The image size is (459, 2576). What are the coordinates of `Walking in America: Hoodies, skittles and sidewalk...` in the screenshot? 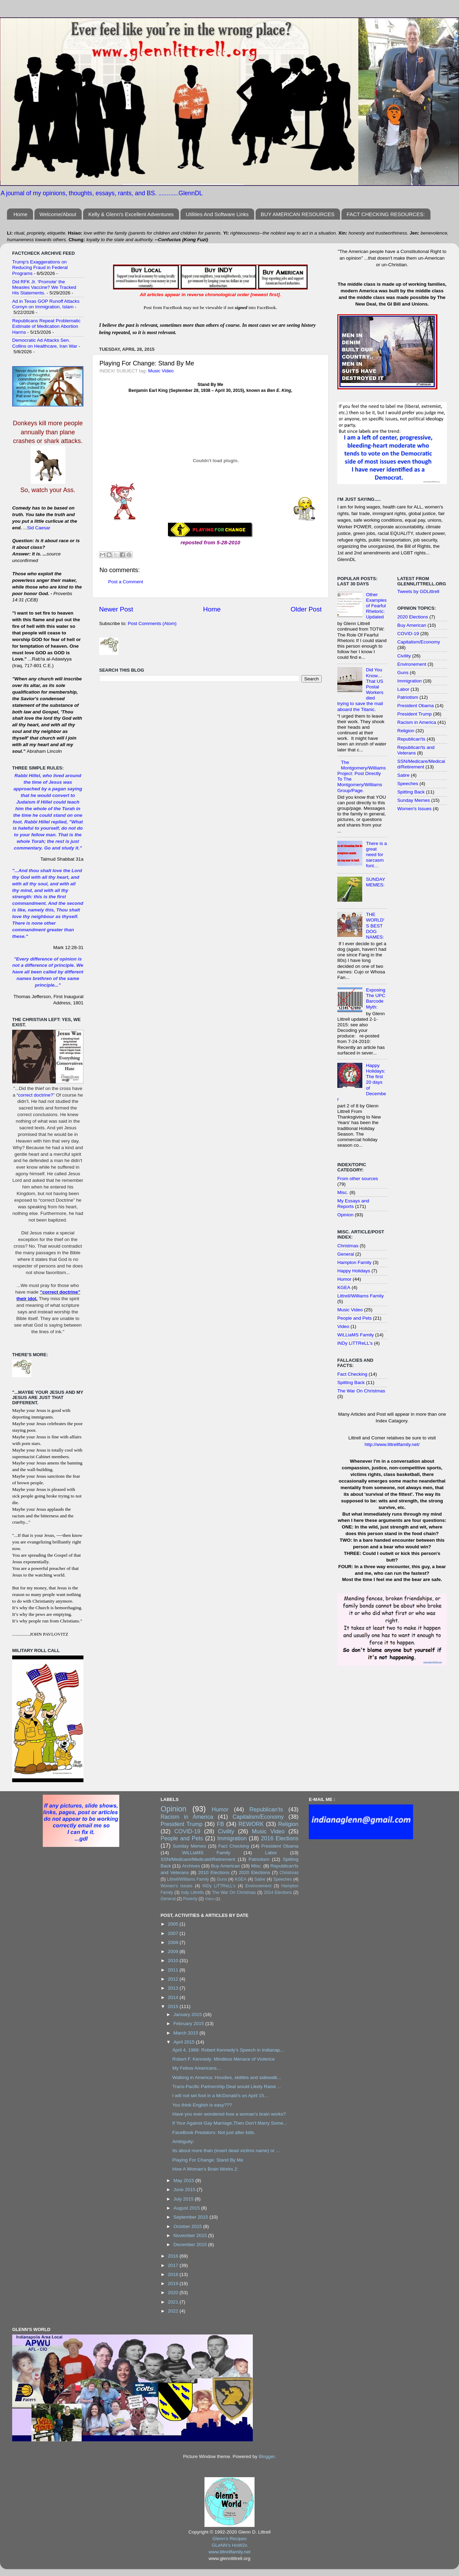 It's located at (226, 2077).